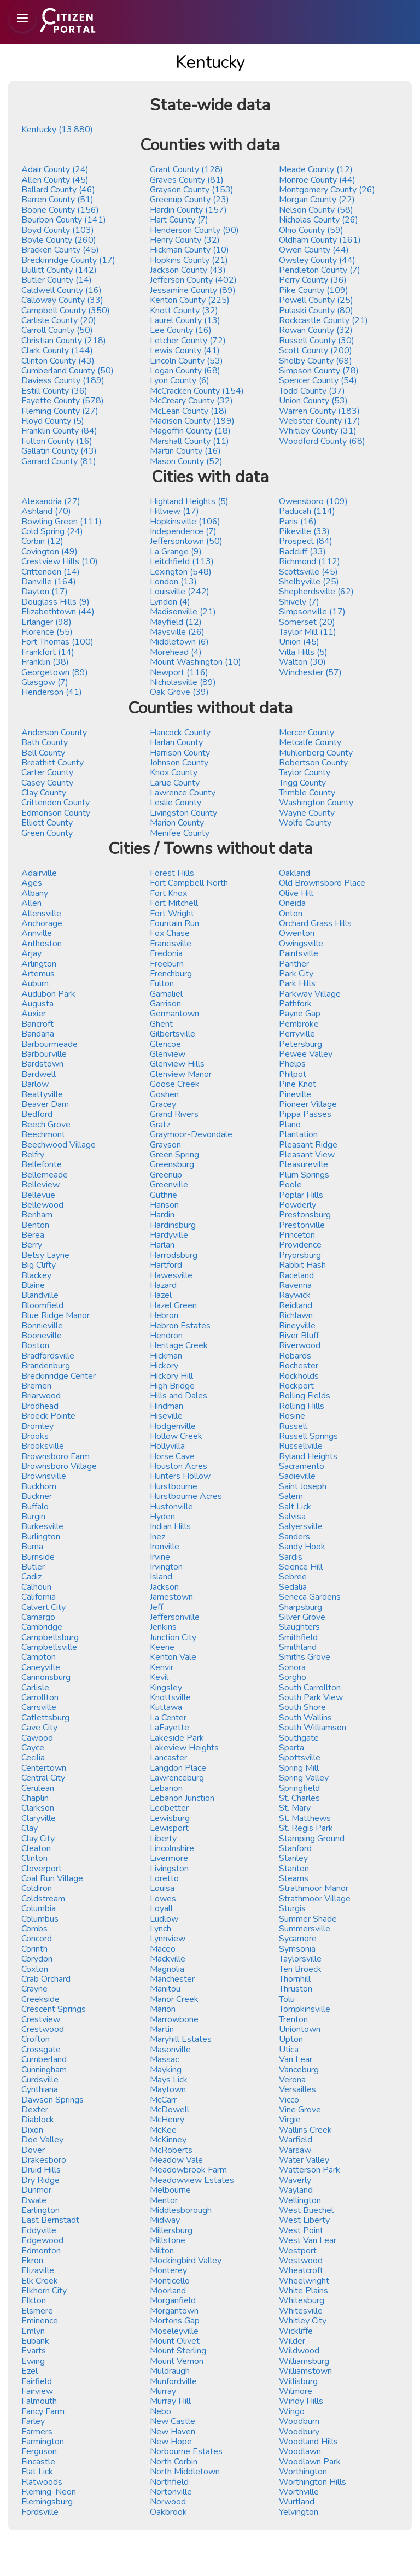 Image resolution: width=420 pixels, height=2576 pixels. Describe the element at coordinates (312, 1839) in the screenshot. I see `Stamping Ground` at that location.